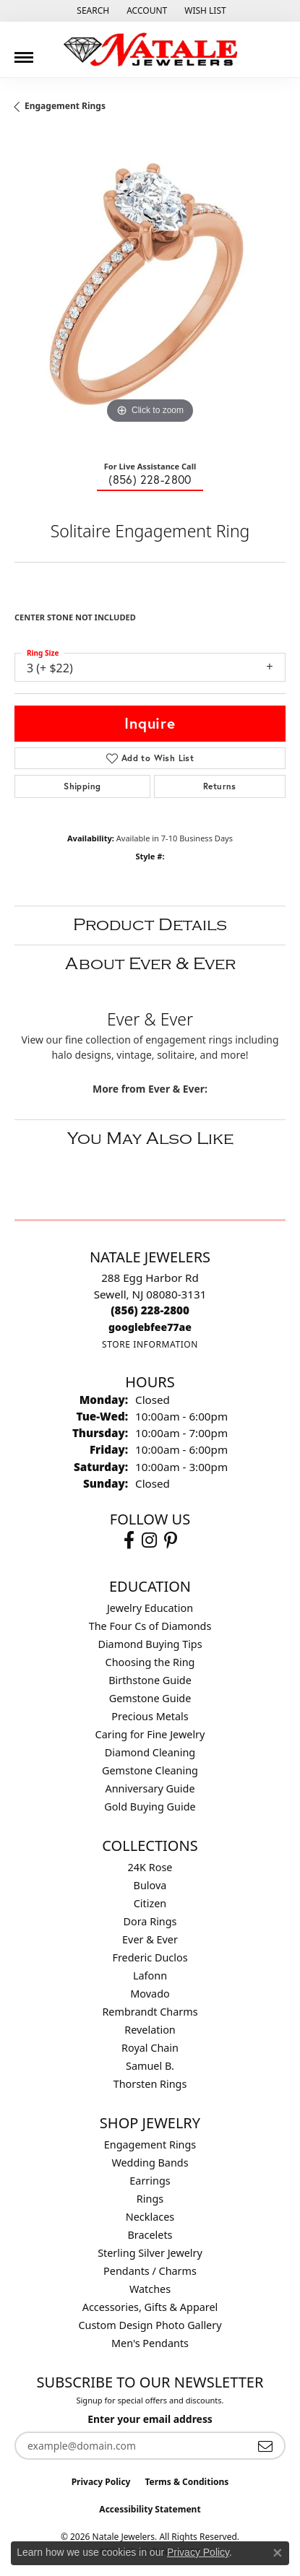 Image resolution: width=300 pixels, height=2576 pixels. Describe the element at coordinates (150, 2048) in the screenshot. I see `Royal Chain [menuitem]` at that location.